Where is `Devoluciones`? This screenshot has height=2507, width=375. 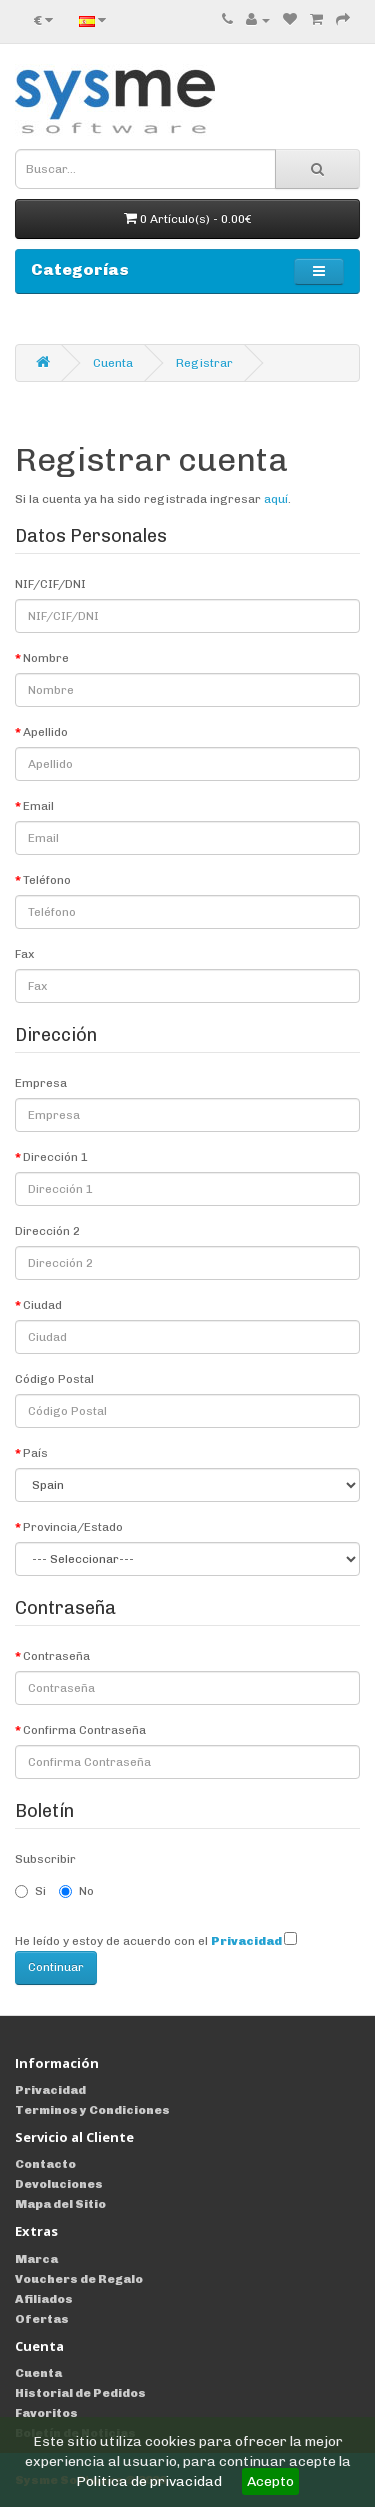 Devoluciones is located at coordinates (59, 2184).